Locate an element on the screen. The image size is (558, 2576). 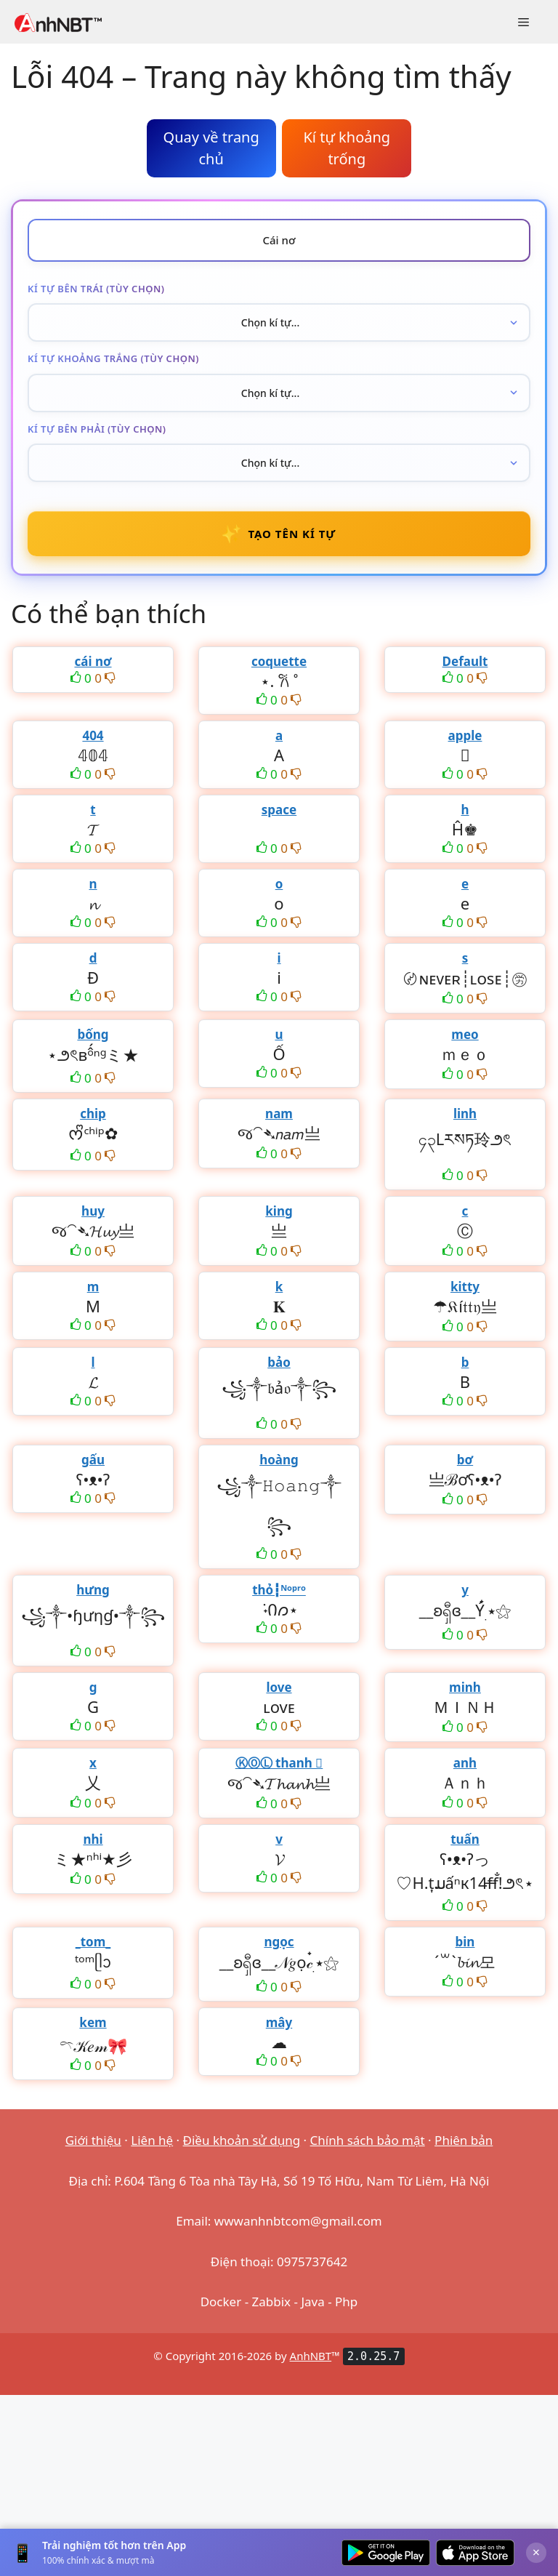
huy is located at coordinates (93, 1211).